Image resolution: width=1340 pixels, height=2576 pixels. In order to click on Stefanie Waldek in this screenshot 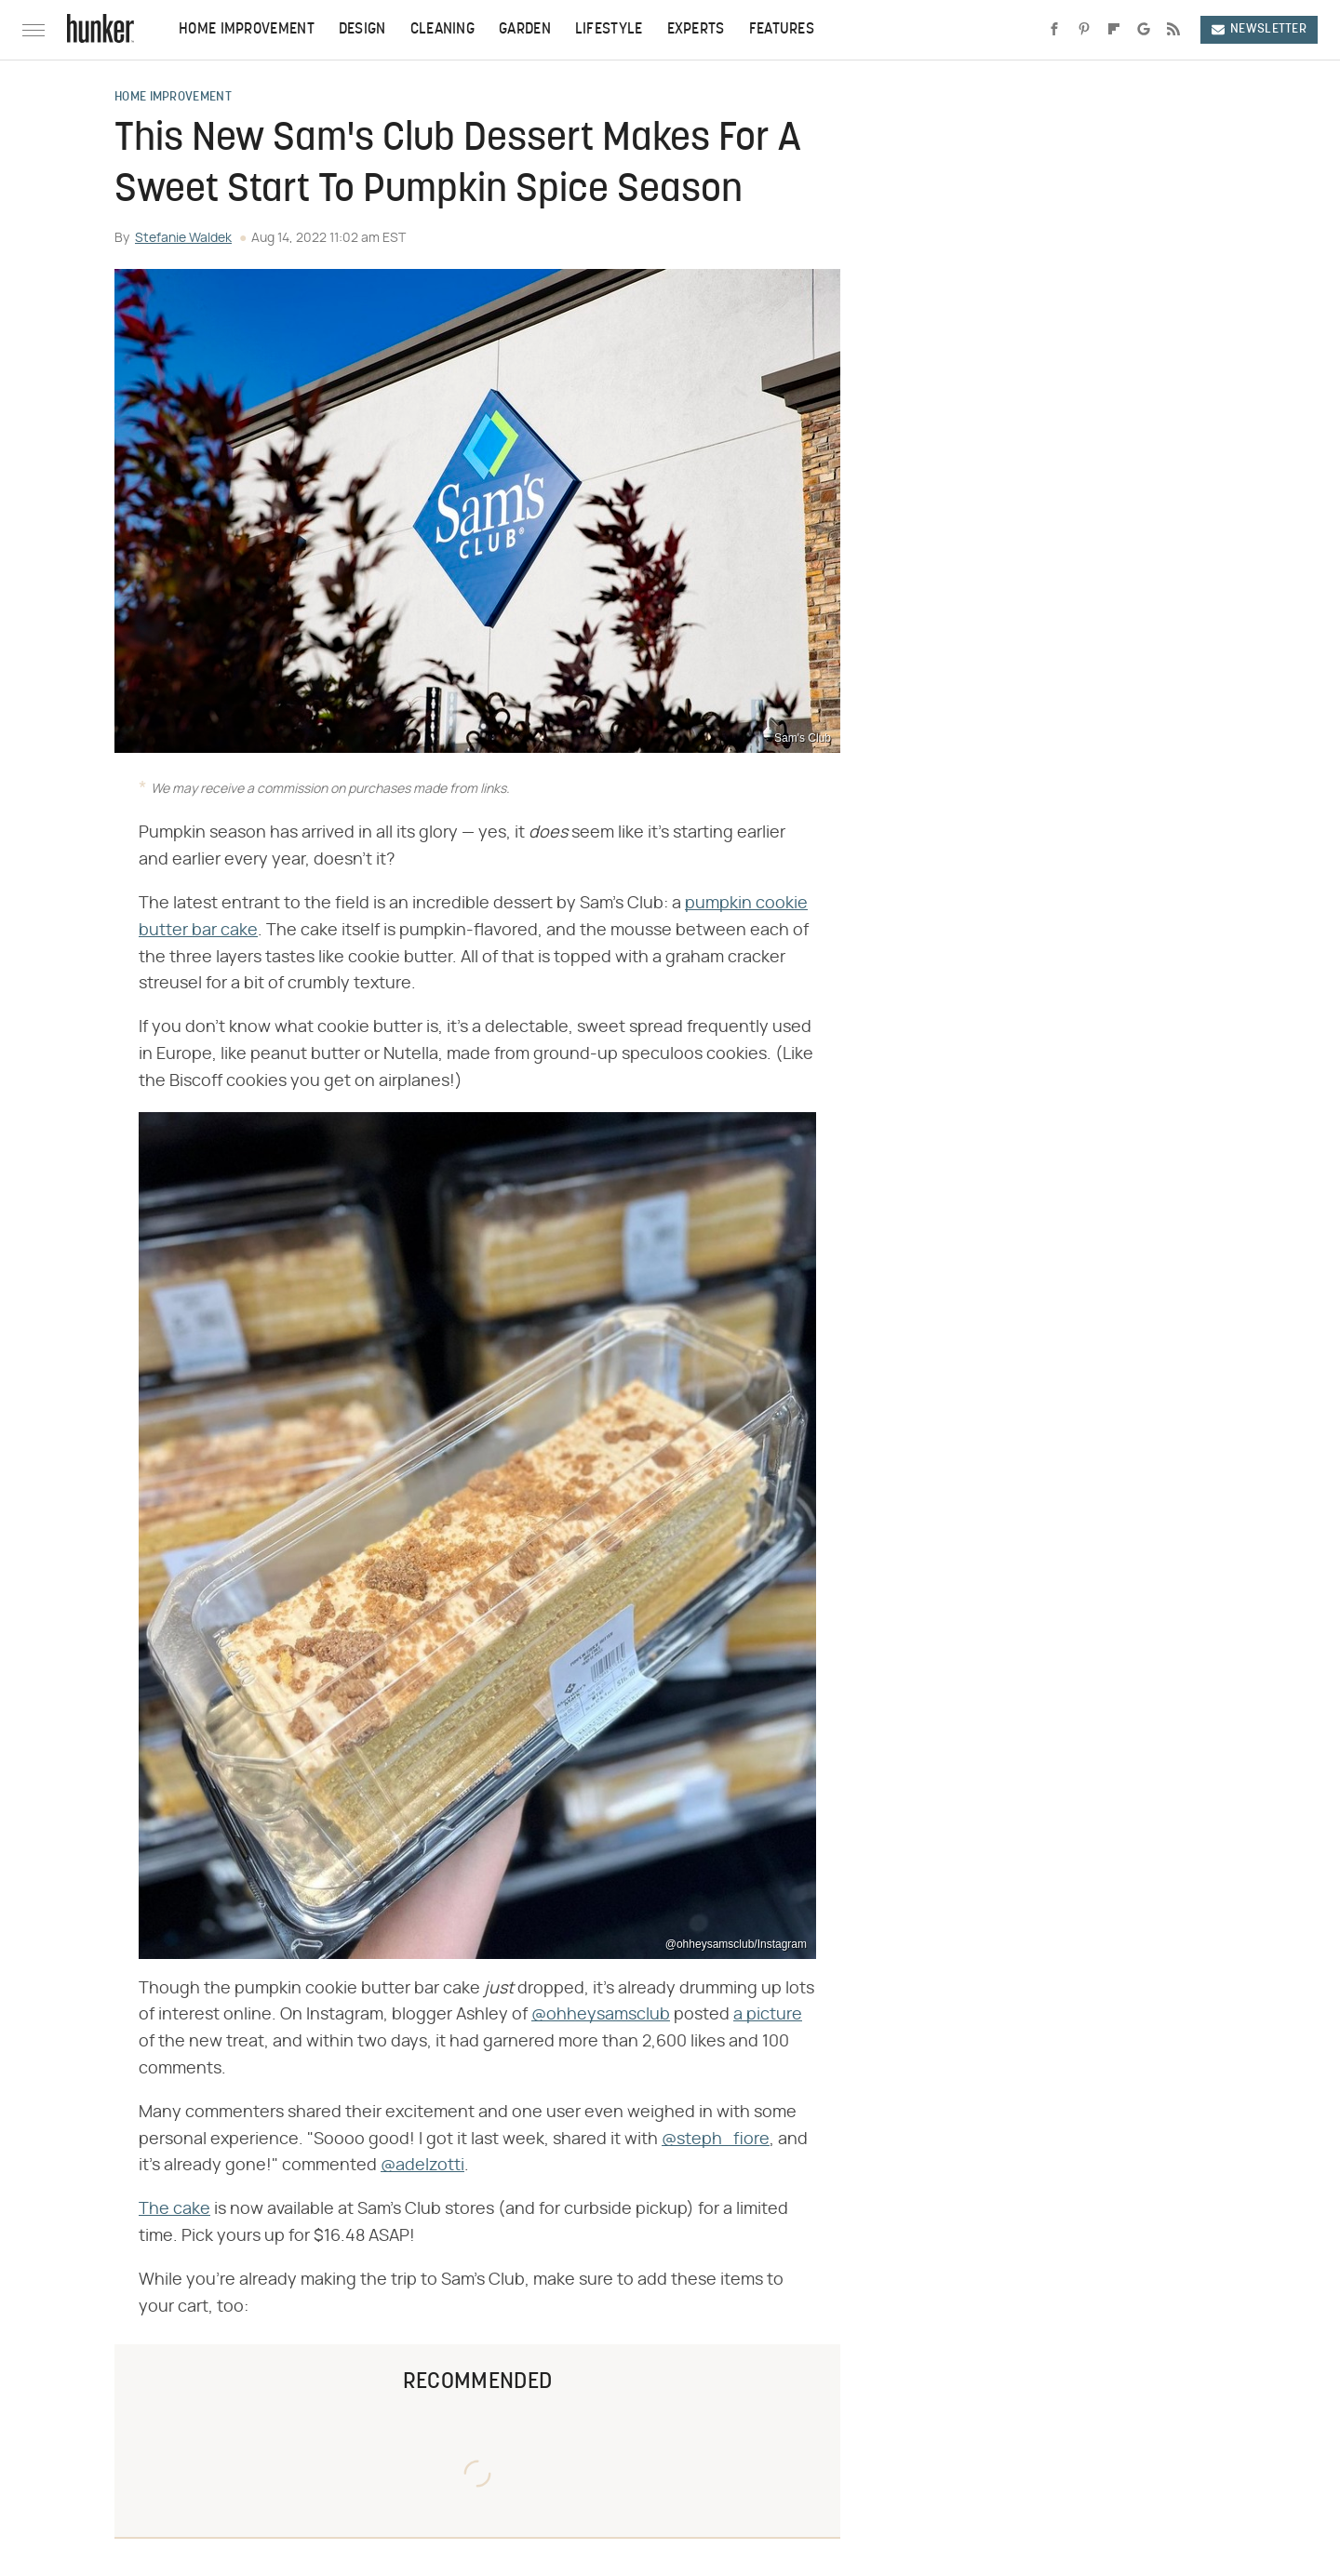, I will do `click(183, 238)`.